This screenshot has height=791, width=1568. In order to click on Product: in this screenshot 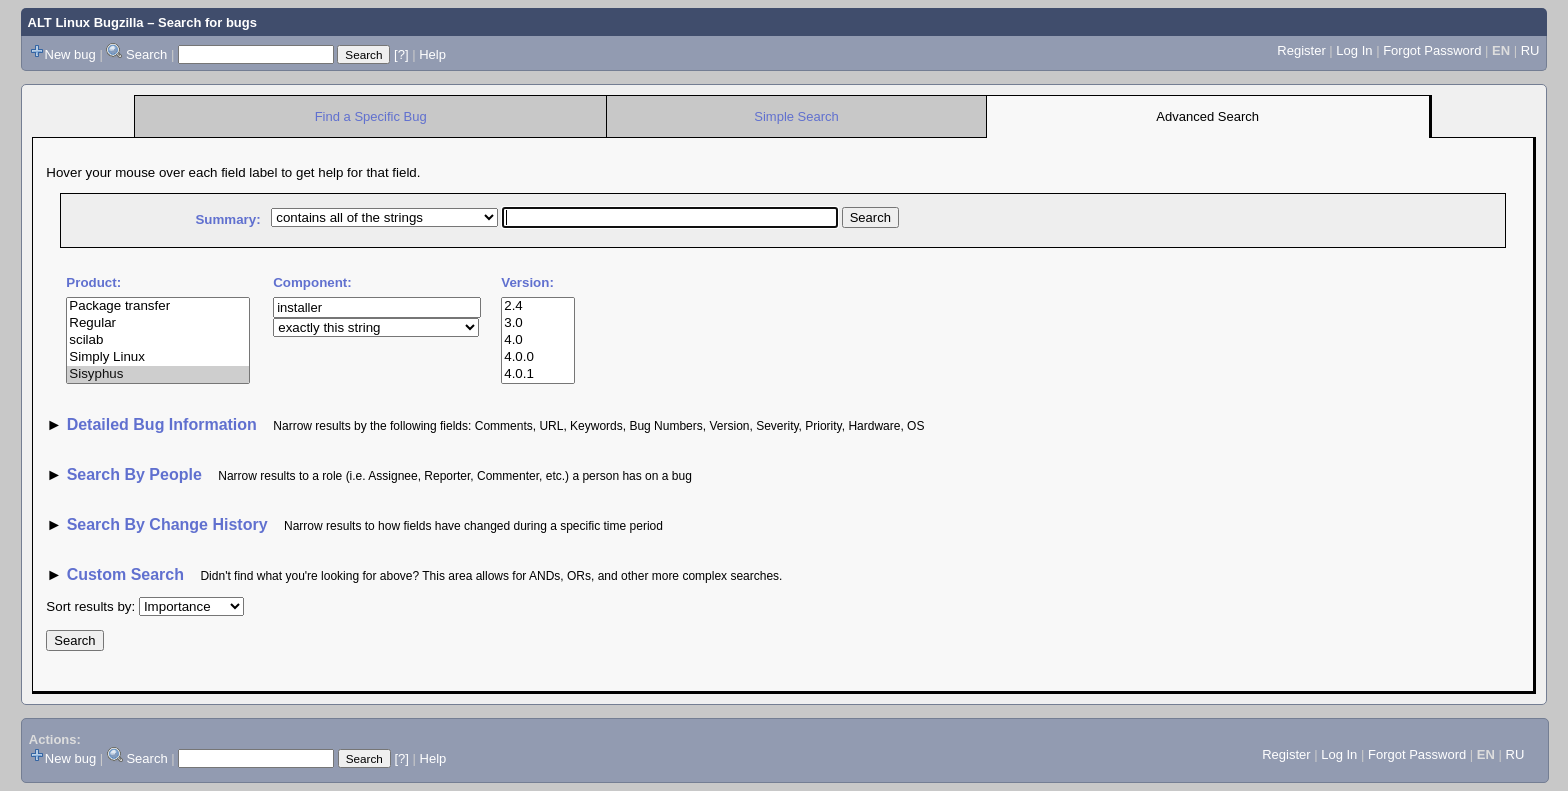, I will do `click(93, 282)`.